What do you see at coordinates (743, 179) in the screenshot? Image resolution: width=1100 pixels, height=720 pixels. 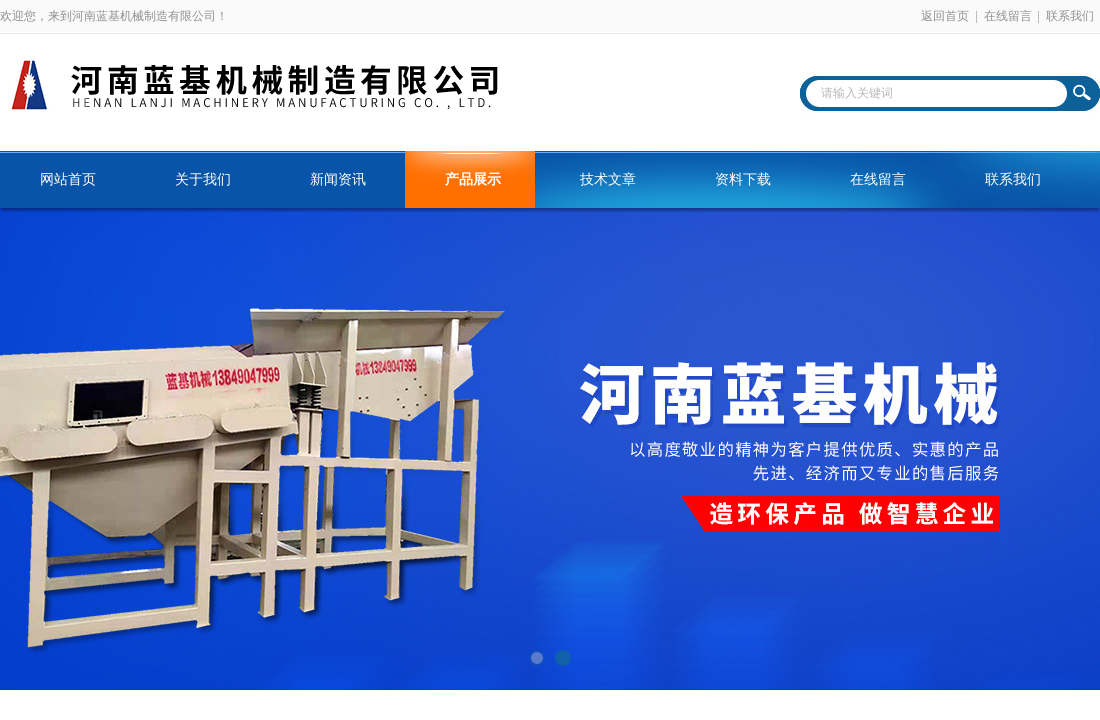 I see `资料下载` at bounding box center [743, 179].